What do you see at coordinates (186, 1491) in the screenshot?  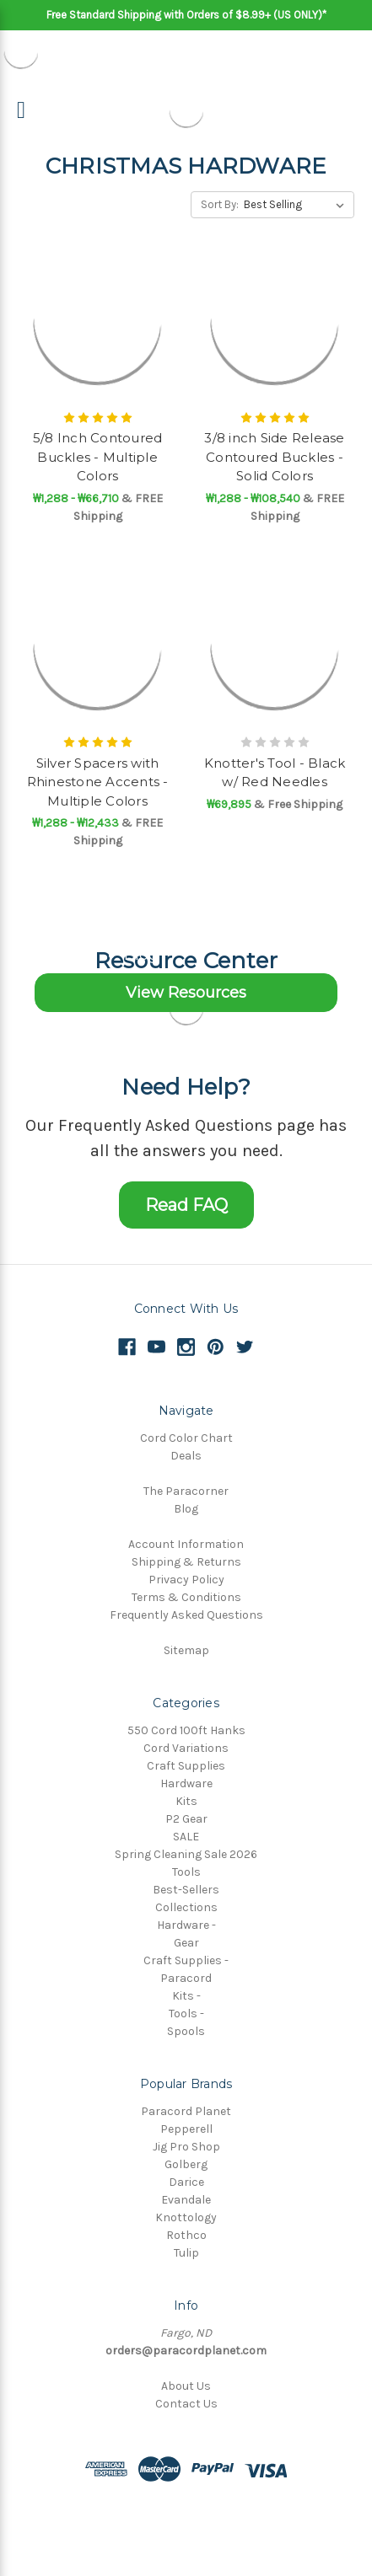 I see `The Paracorner` at bounding box center [186, 1491].